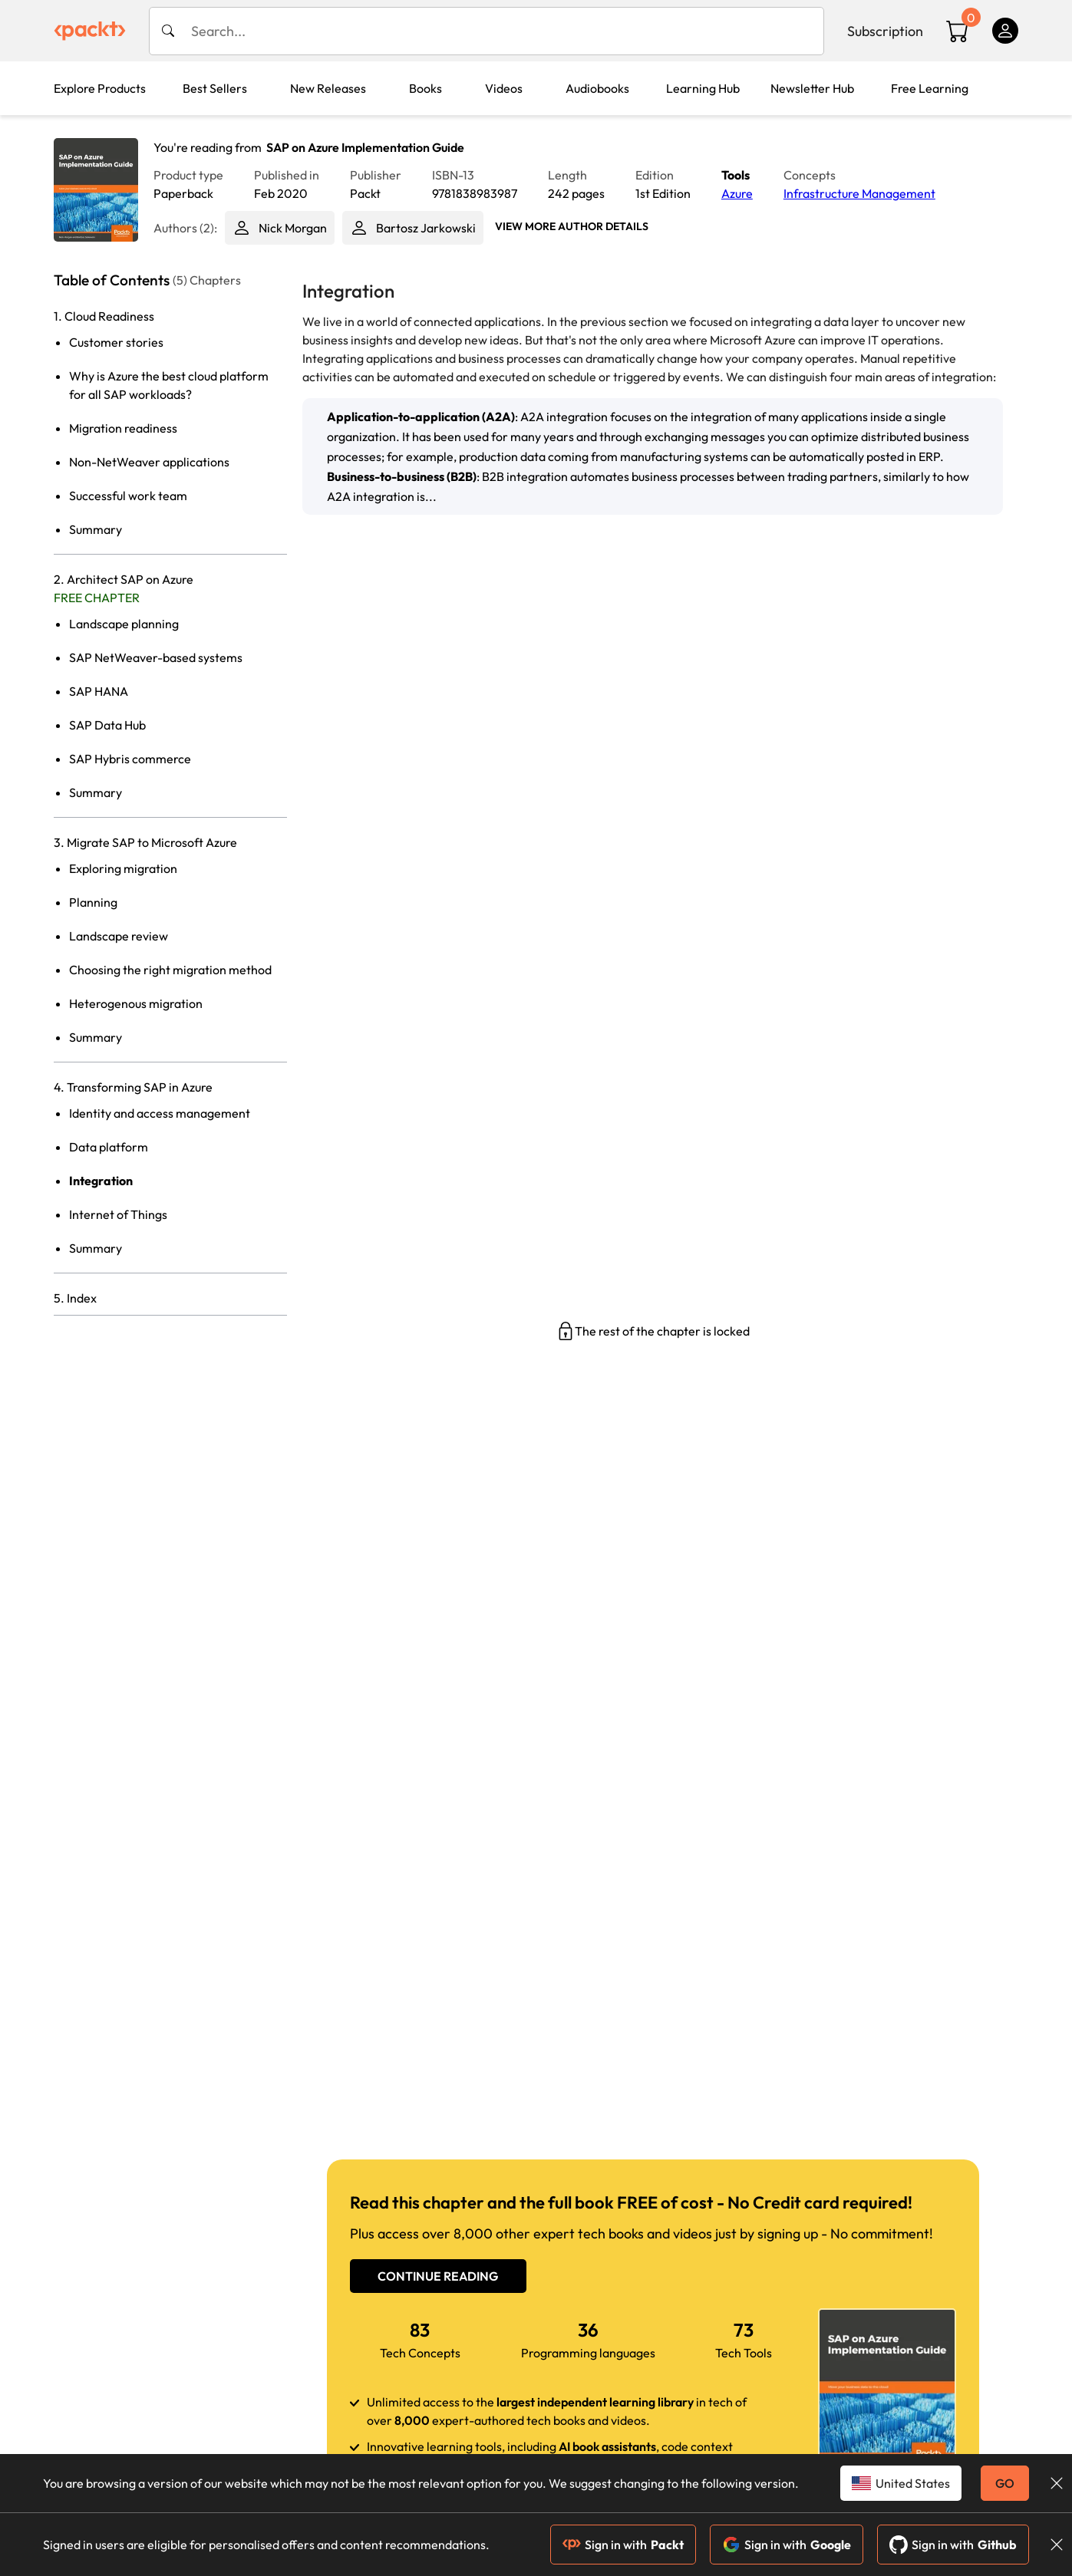  I want to click on Integration, so click(101, 1180).